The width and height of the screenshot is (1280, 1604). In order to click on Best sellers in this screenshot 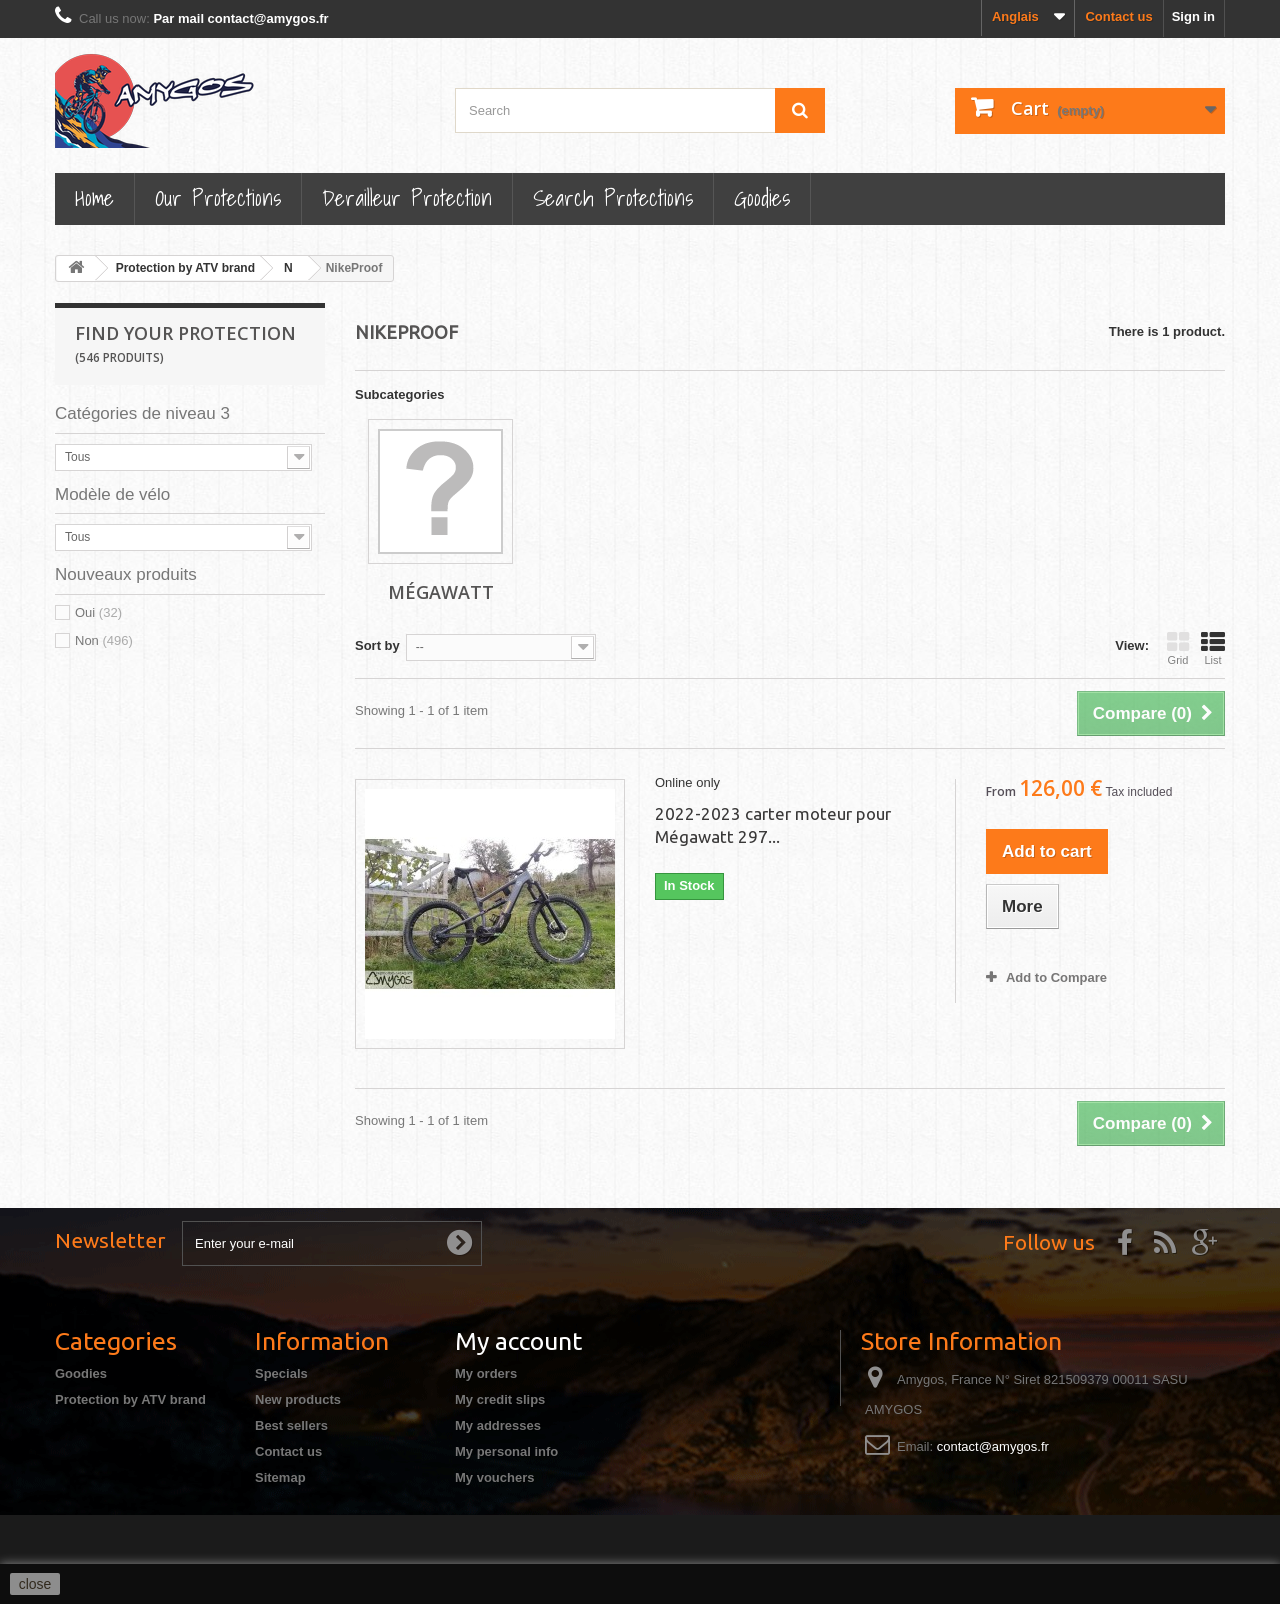, I will do `click(291, 1425)`.